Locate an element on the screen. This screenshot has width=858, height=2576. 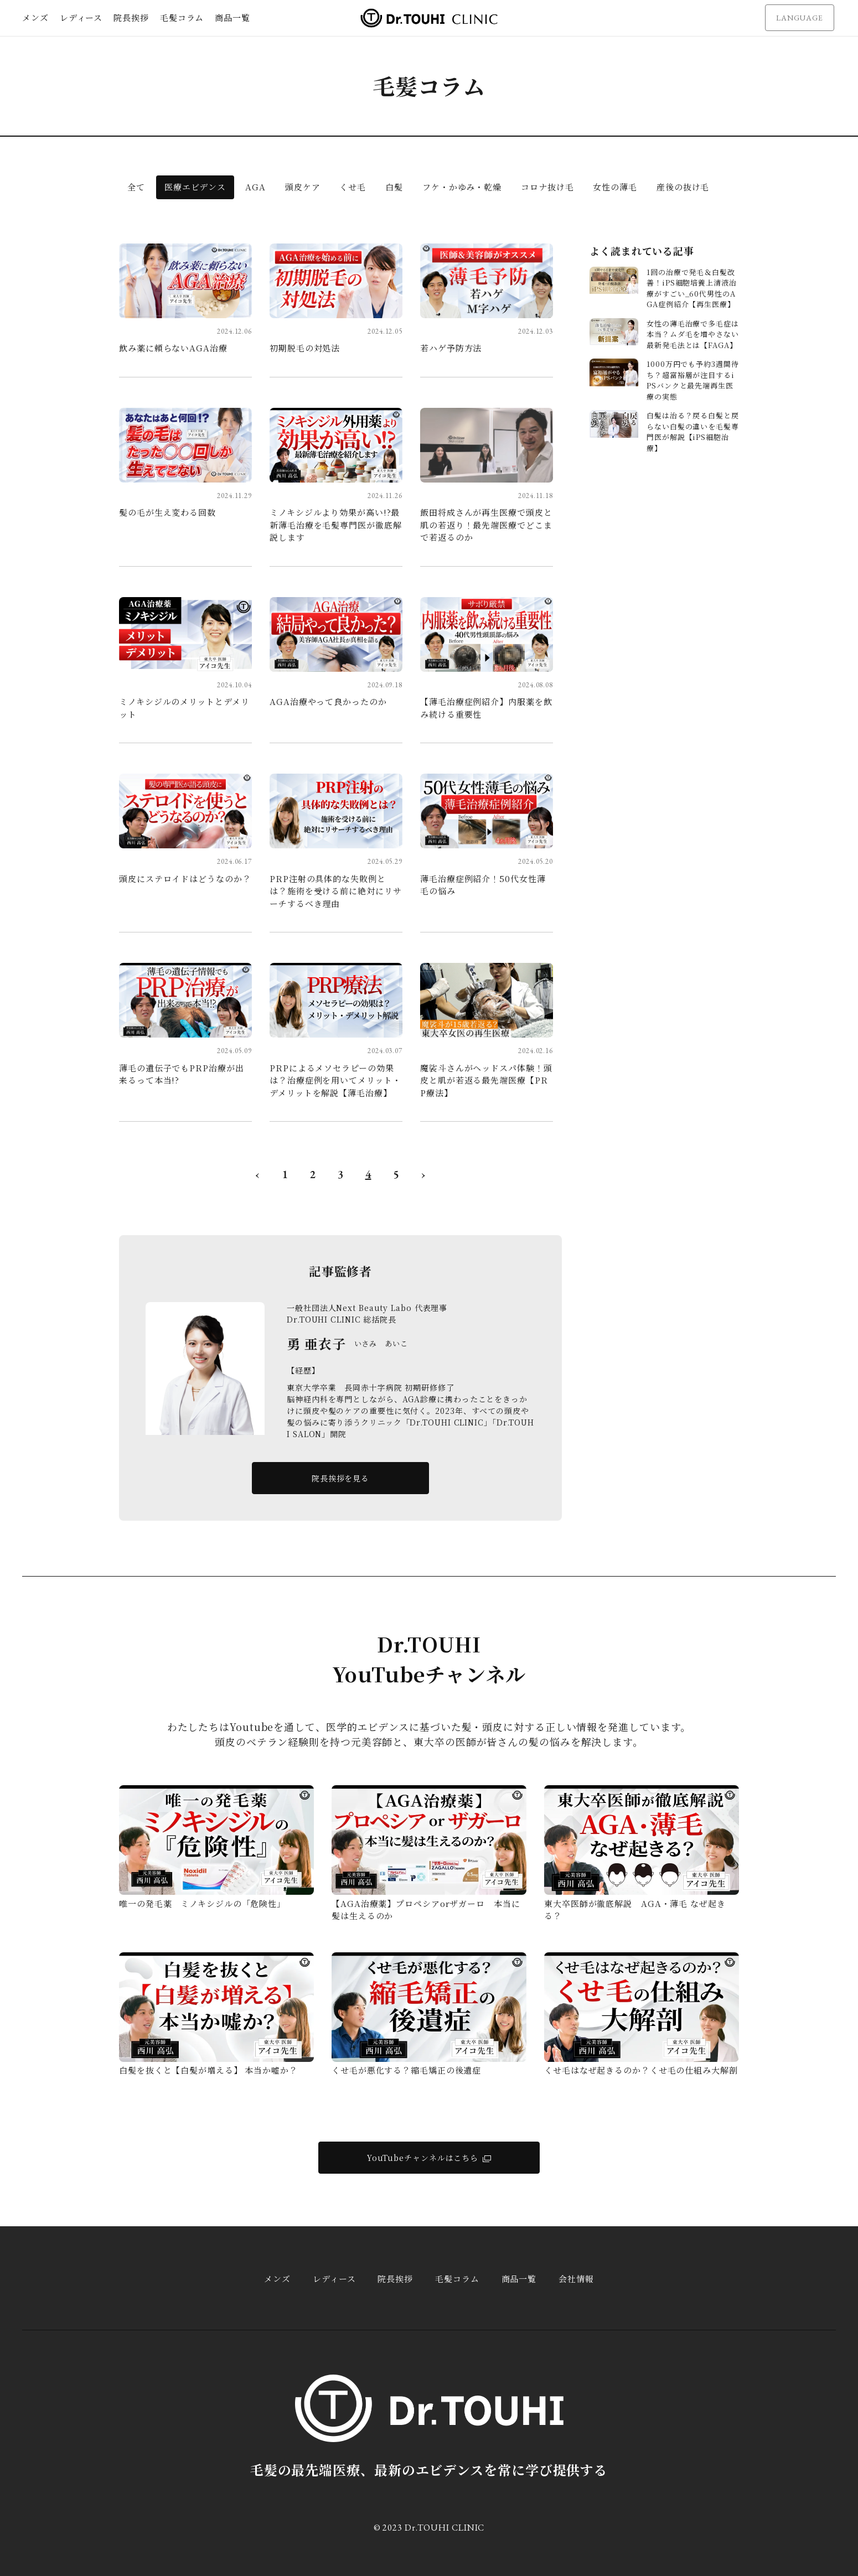
魔裟斗さんがヘッドスパ体験！頭皮と肌が若返る最先端医療【PRP療法】 is located at coordinates (486, 1080).